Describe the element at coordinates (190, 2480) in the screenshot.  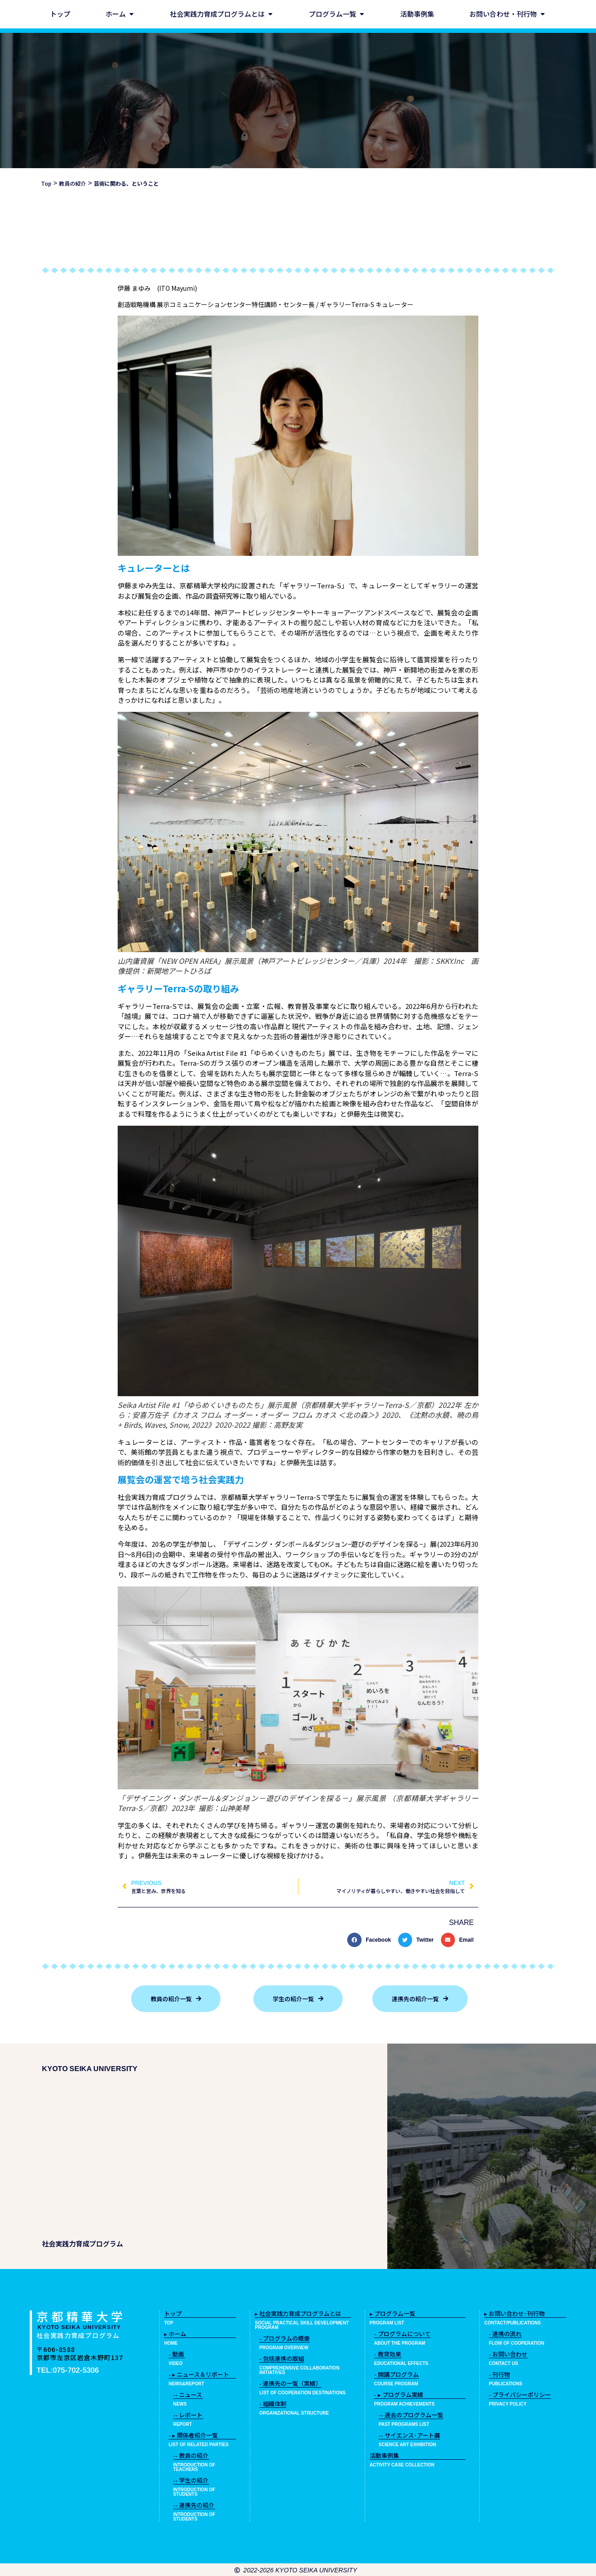
I see `-- 学生の紹介` at that location.